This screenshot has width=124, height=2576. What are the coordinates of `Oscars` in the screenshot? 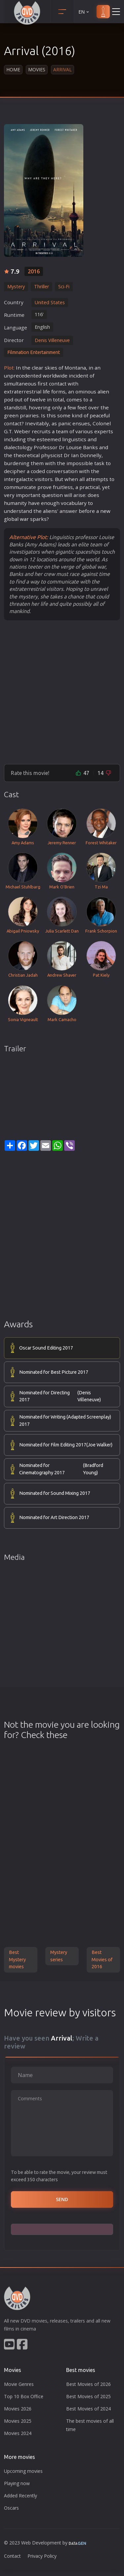 It's located at (11, 2508).